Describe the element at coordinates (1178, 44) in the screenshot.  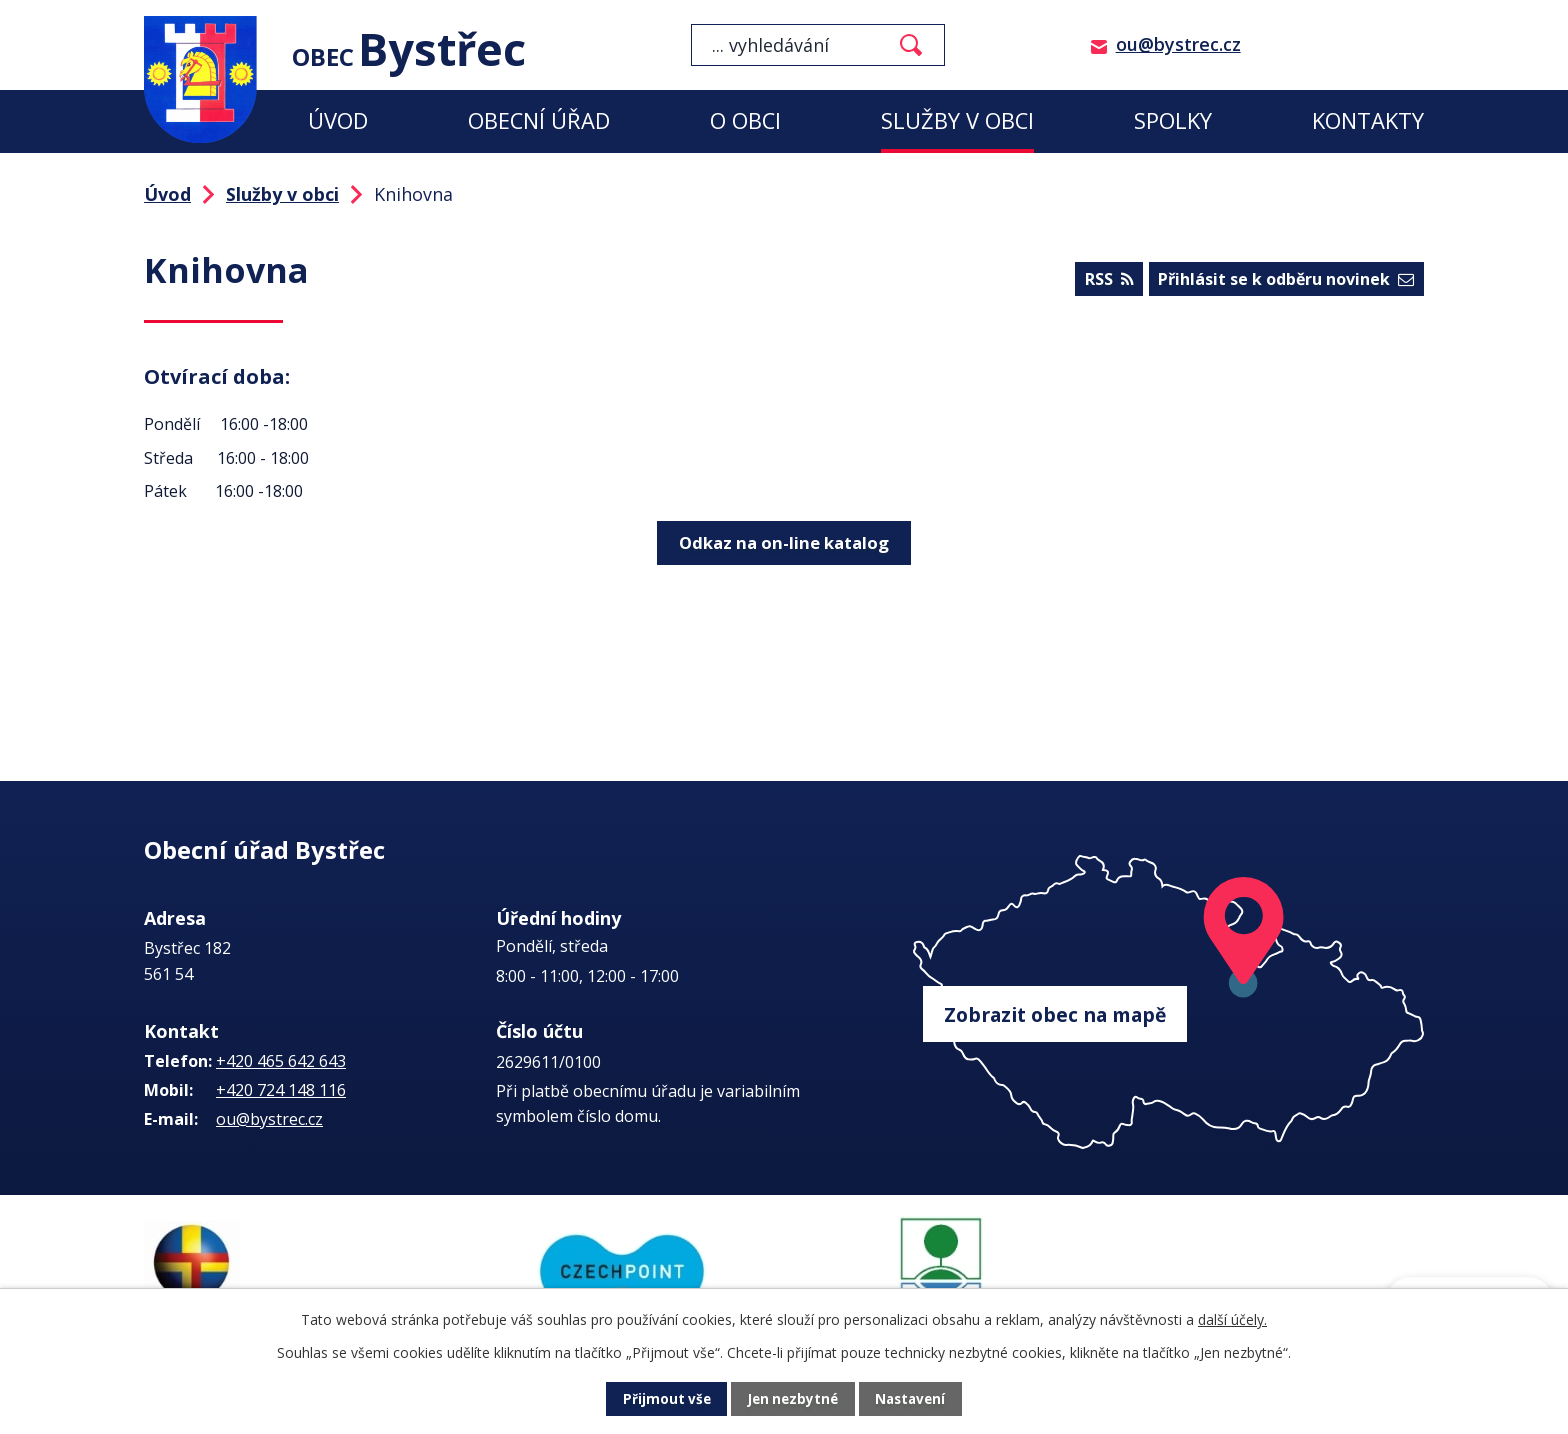
I see `ou@bystrec.cz` at that location.